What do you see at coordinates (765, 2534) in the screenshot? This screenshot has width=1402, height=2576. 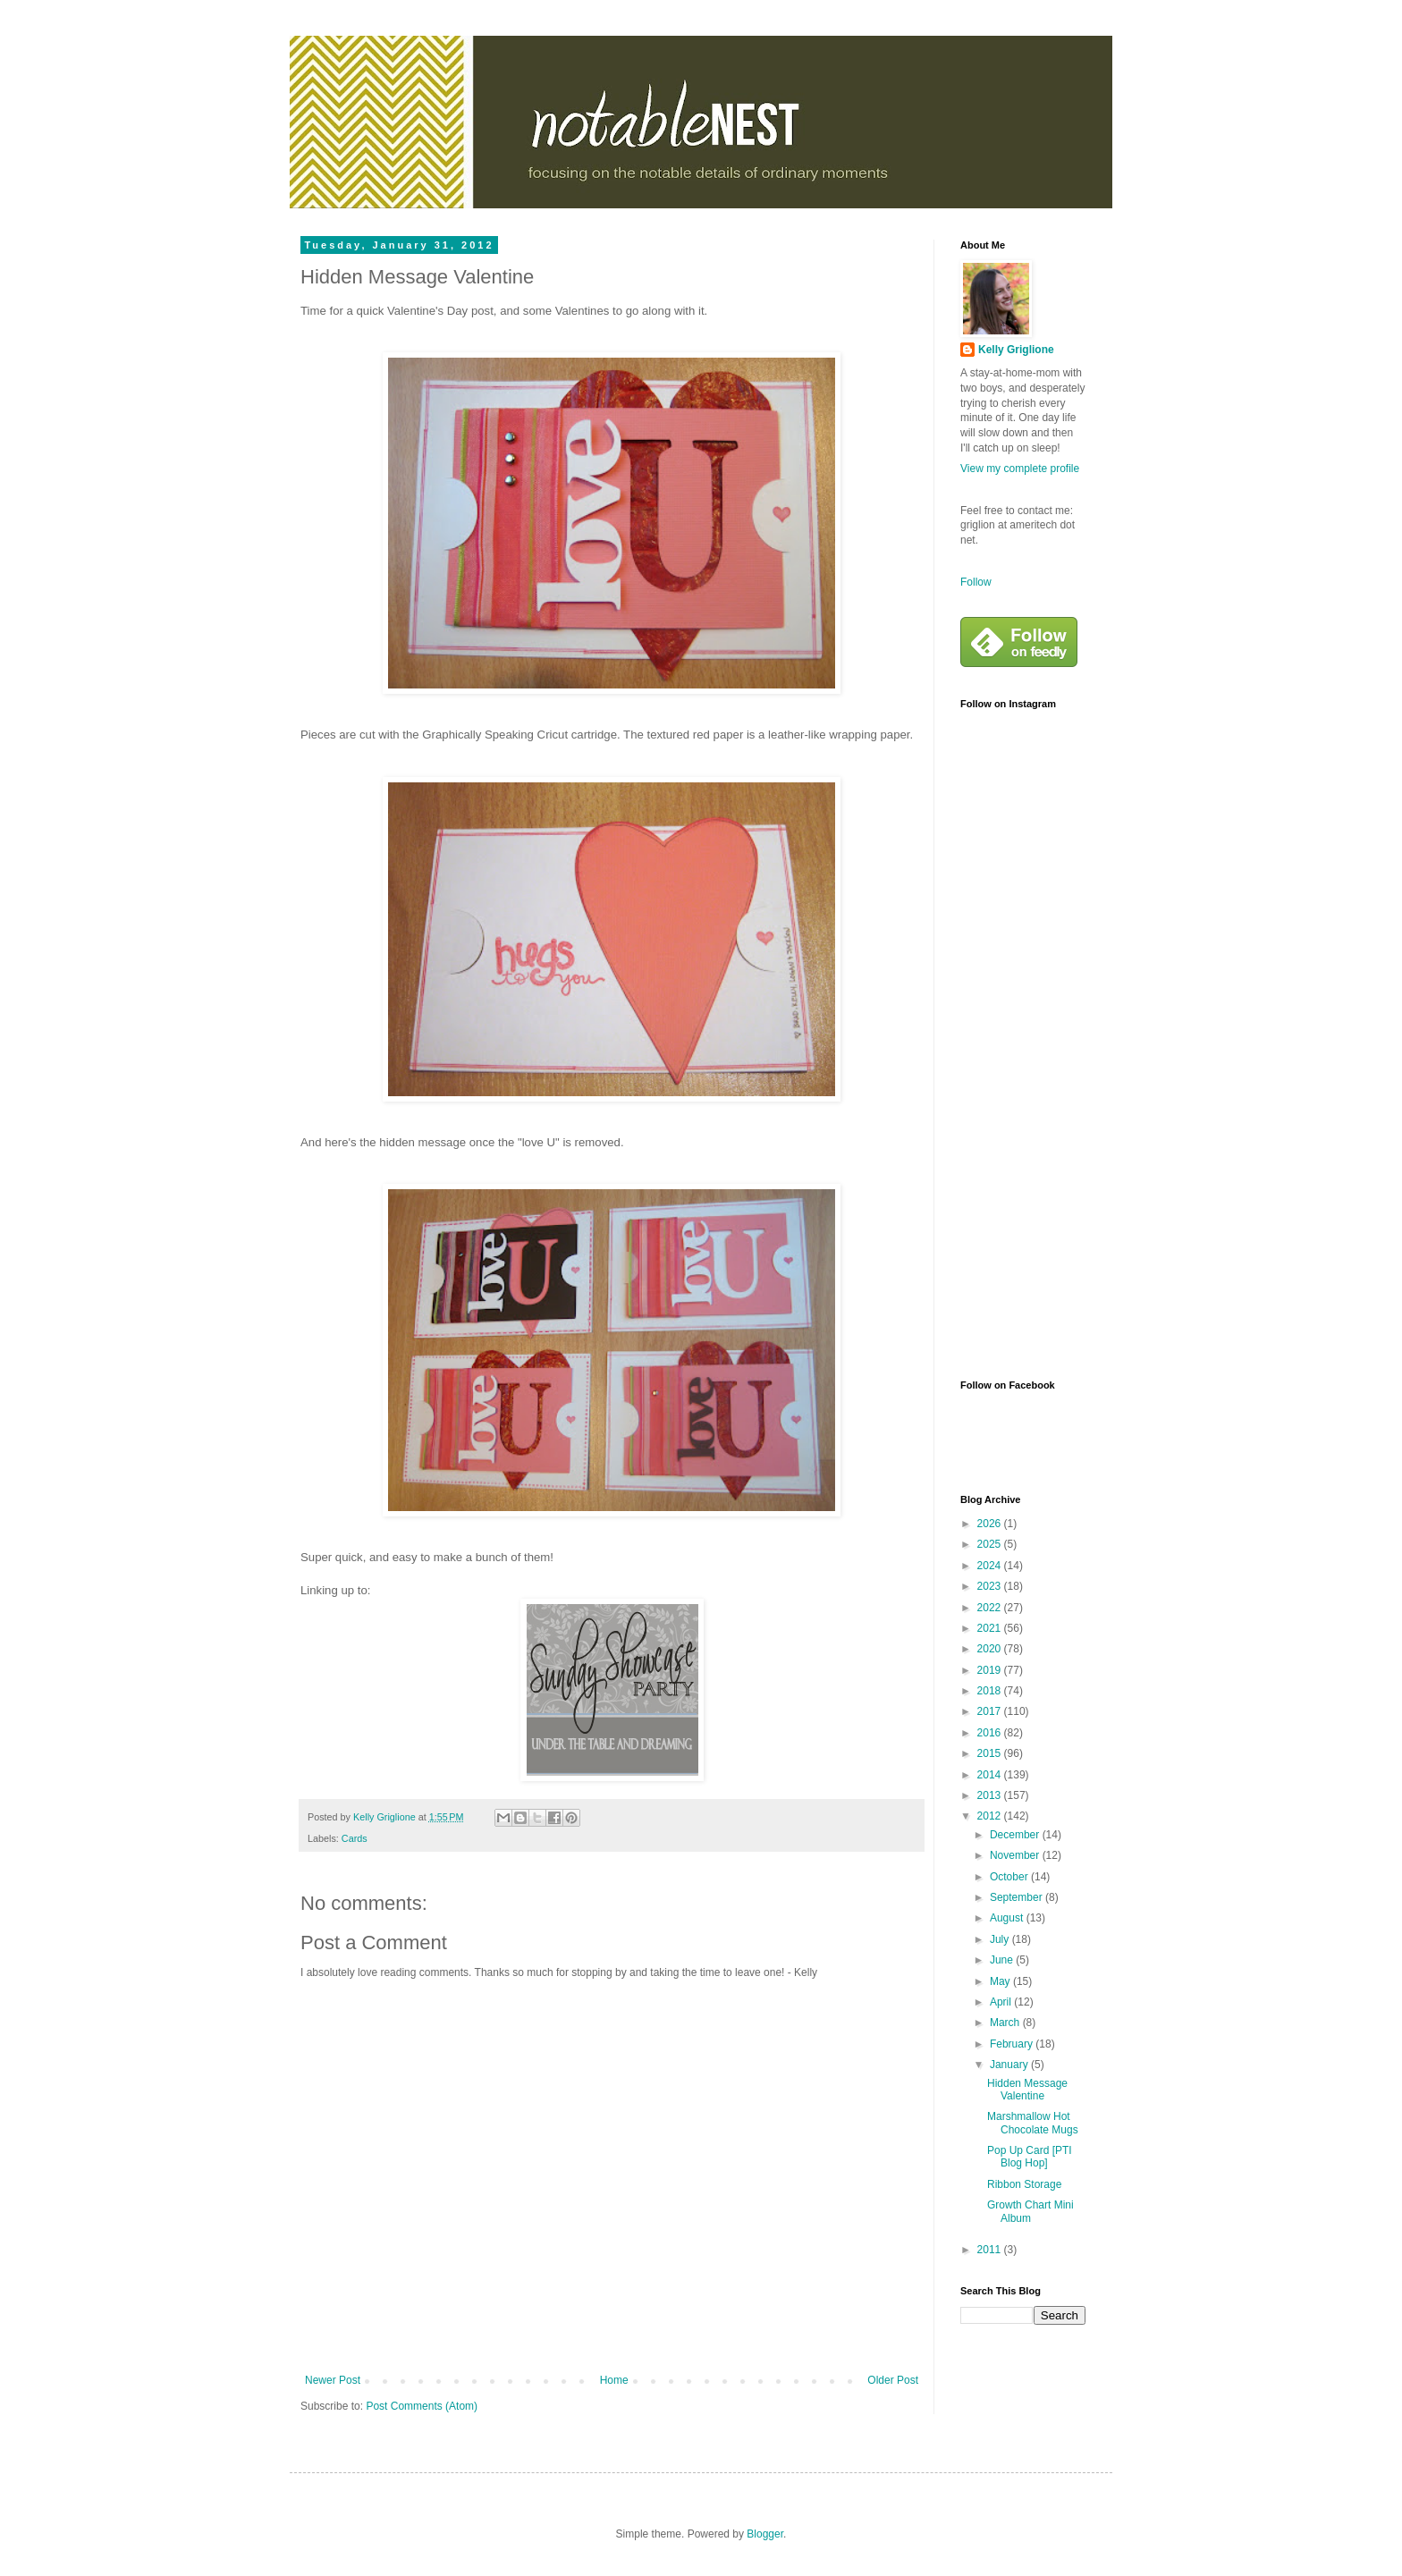 I see `Blogger` at bounding box center [765, 2534].